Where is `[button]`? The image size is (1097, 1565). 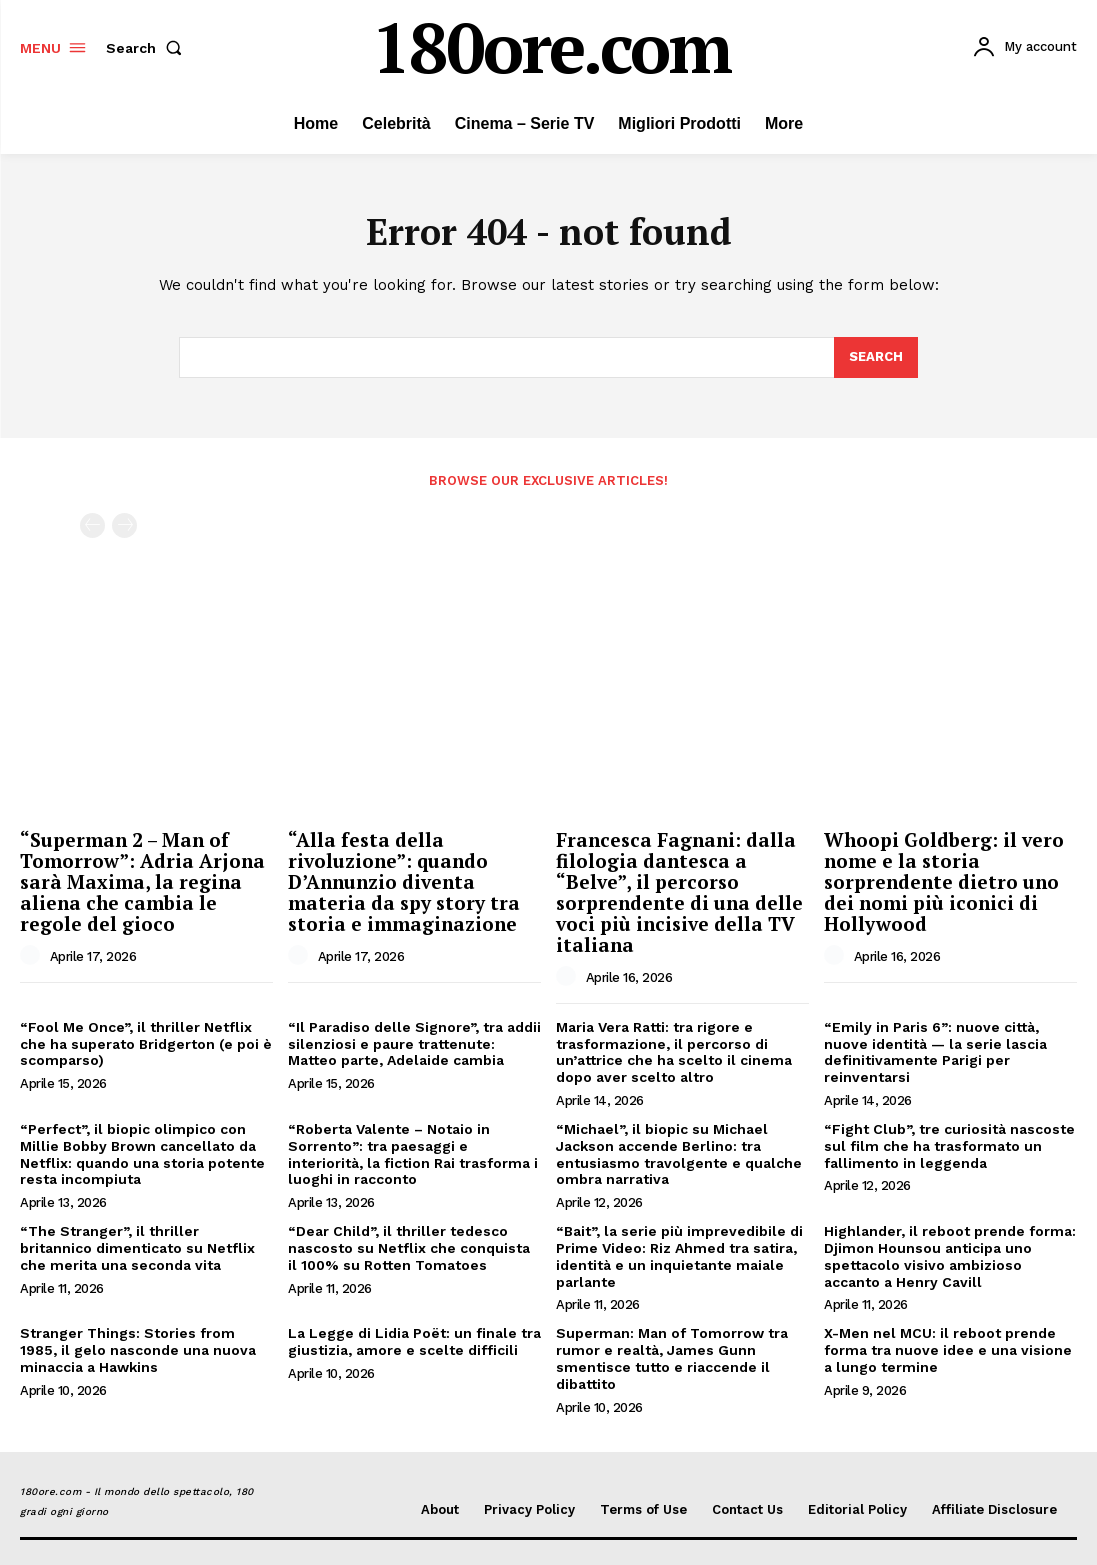
[button] is located at coordinates (148, 48).